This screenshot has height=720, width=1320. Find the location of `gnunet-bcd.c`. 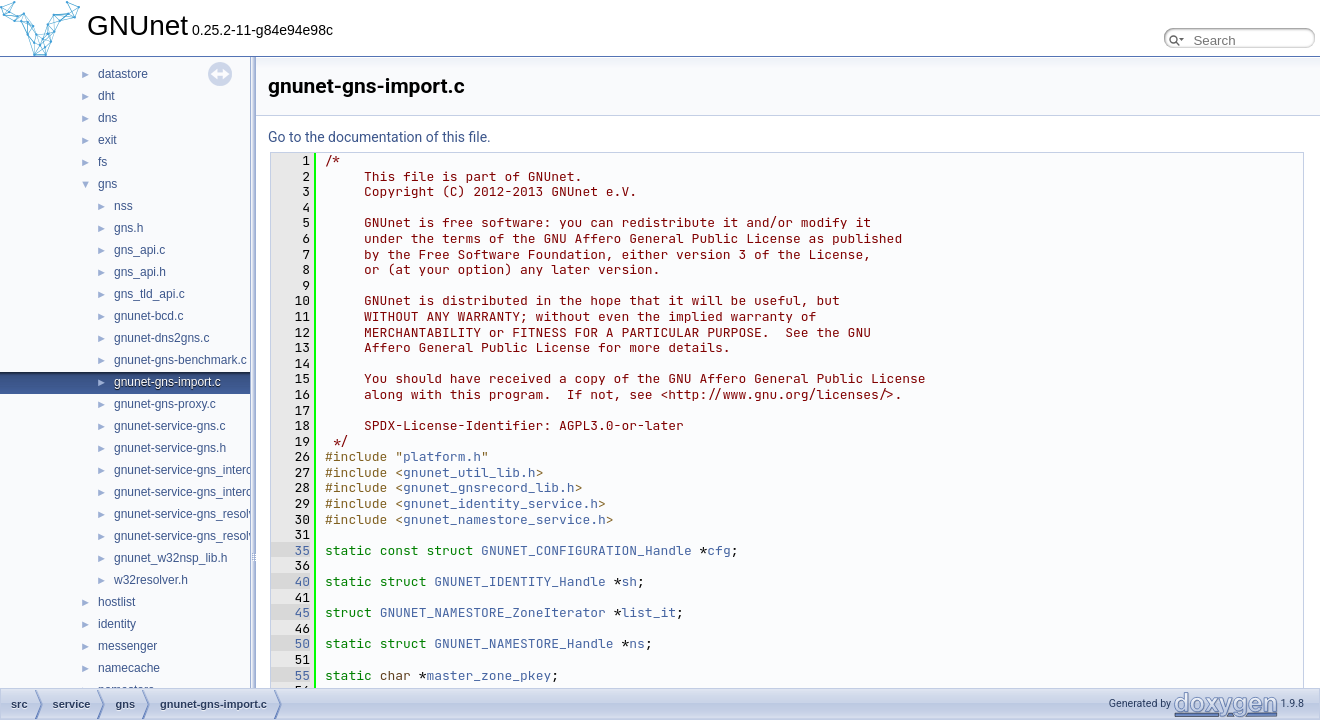

gnunet-bcd.c is located at coordinates (148, 316).